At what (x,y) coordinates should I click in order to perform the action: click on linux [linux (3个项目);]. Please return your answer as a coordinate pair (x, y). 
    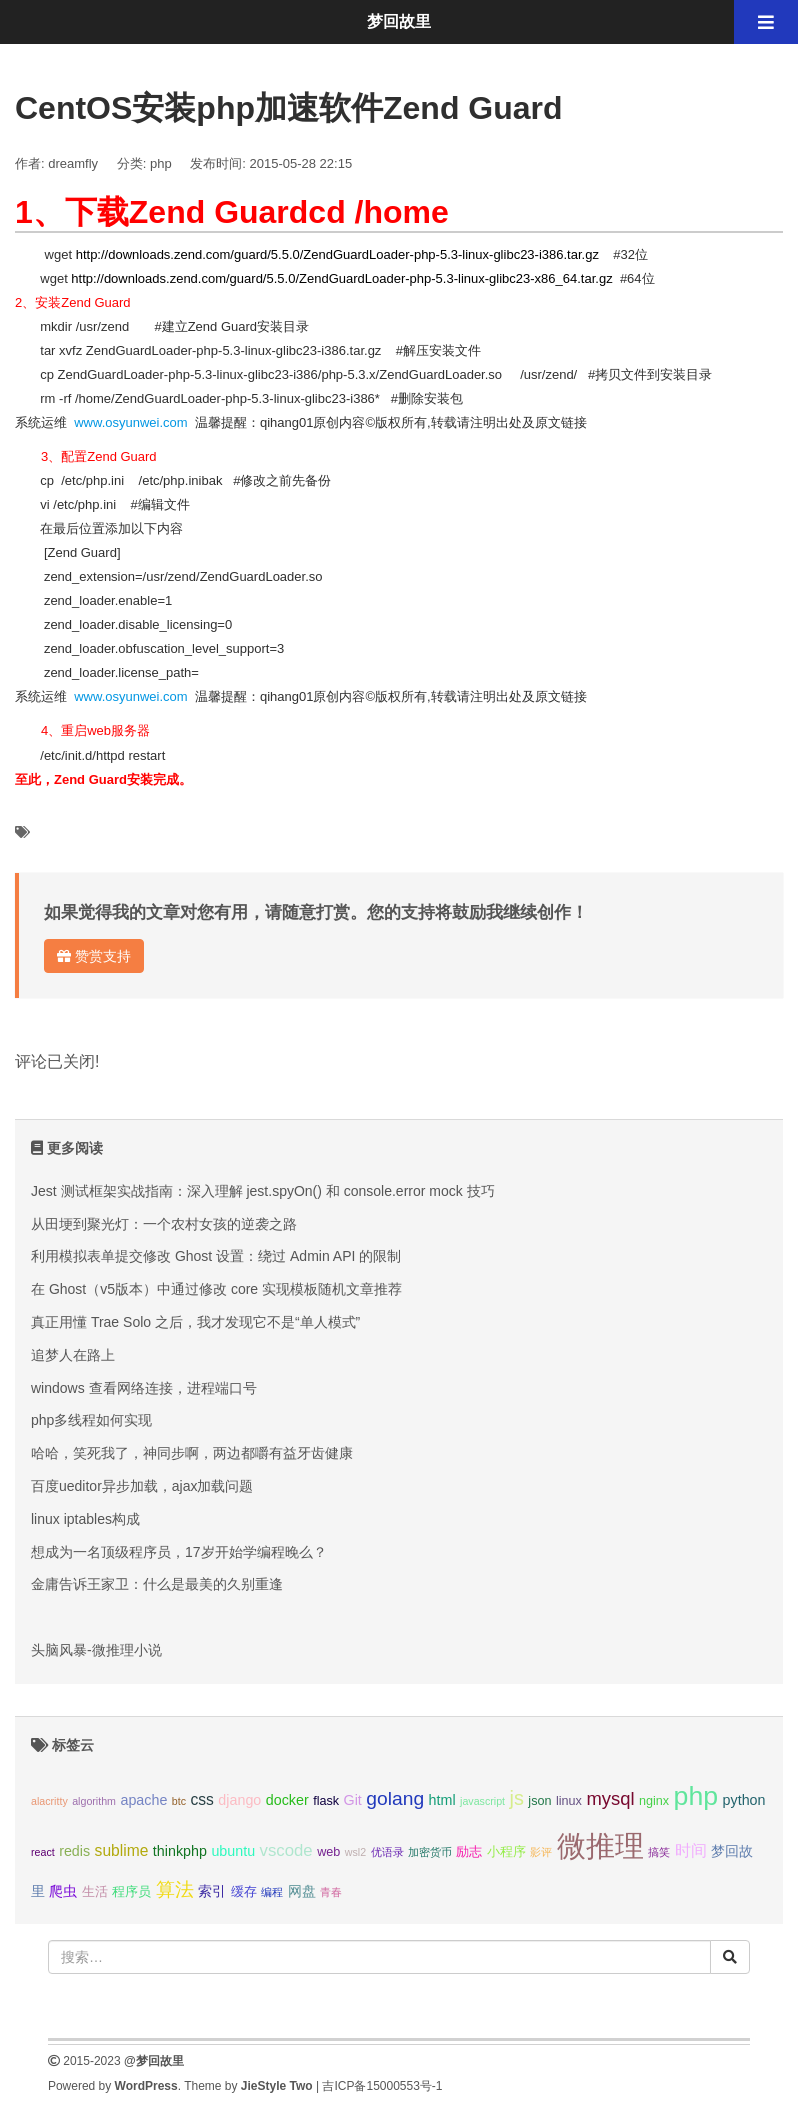
    Looking at the image, I should click on (569, 1801).